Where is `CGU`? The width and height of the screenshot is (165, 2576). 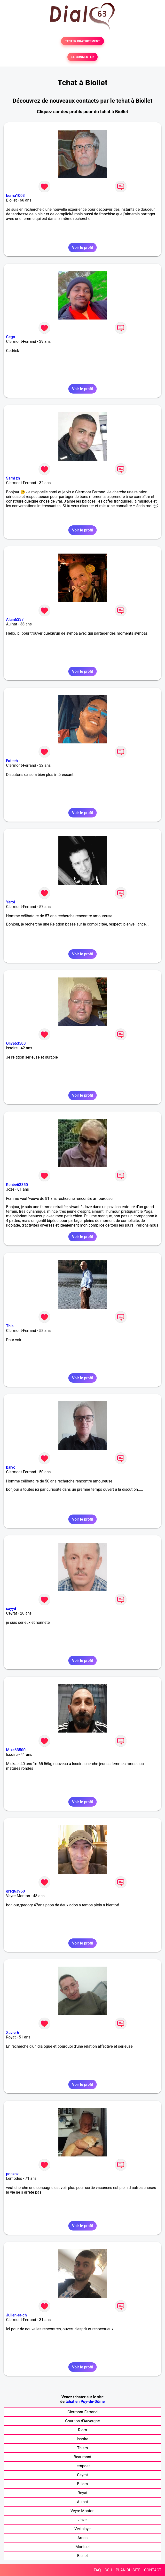 CGU is located at coordinates (108, 2570).